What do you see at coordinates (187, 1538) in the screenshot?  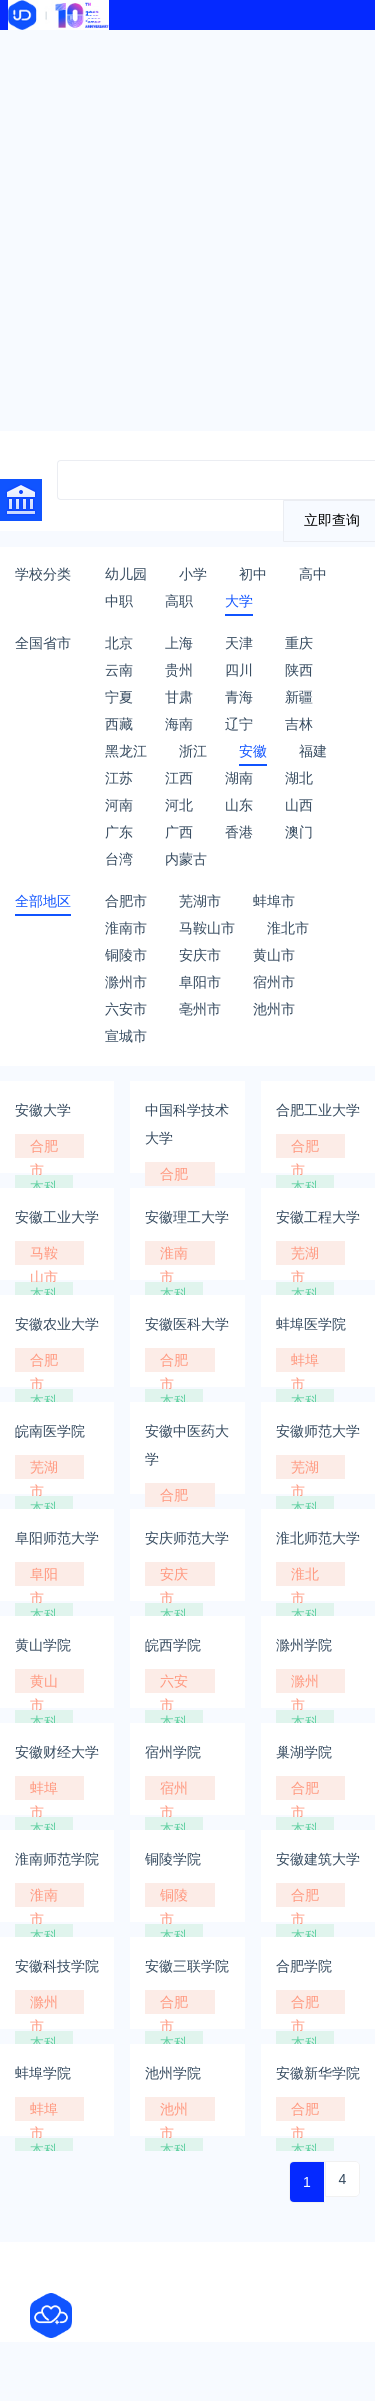 I see `安庆师范大学` at bounding box center [187, 1538].